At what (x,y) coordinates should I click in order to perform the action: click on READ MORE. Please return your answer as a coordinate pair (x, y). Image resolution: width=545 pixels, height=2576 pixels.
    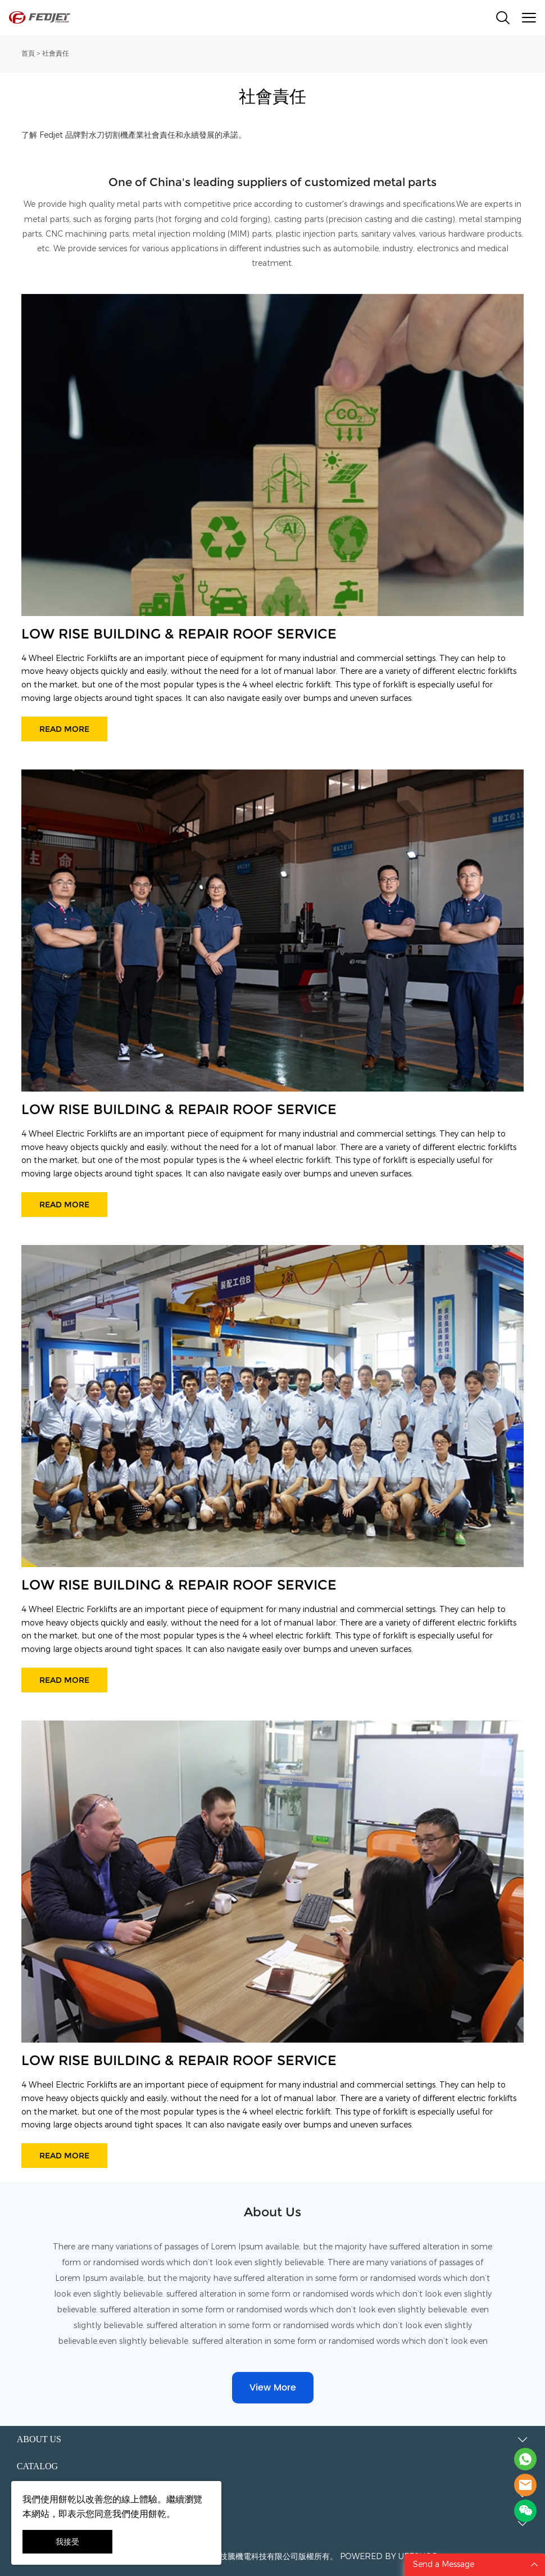
    Looking at the image, I should click on (64, 729).